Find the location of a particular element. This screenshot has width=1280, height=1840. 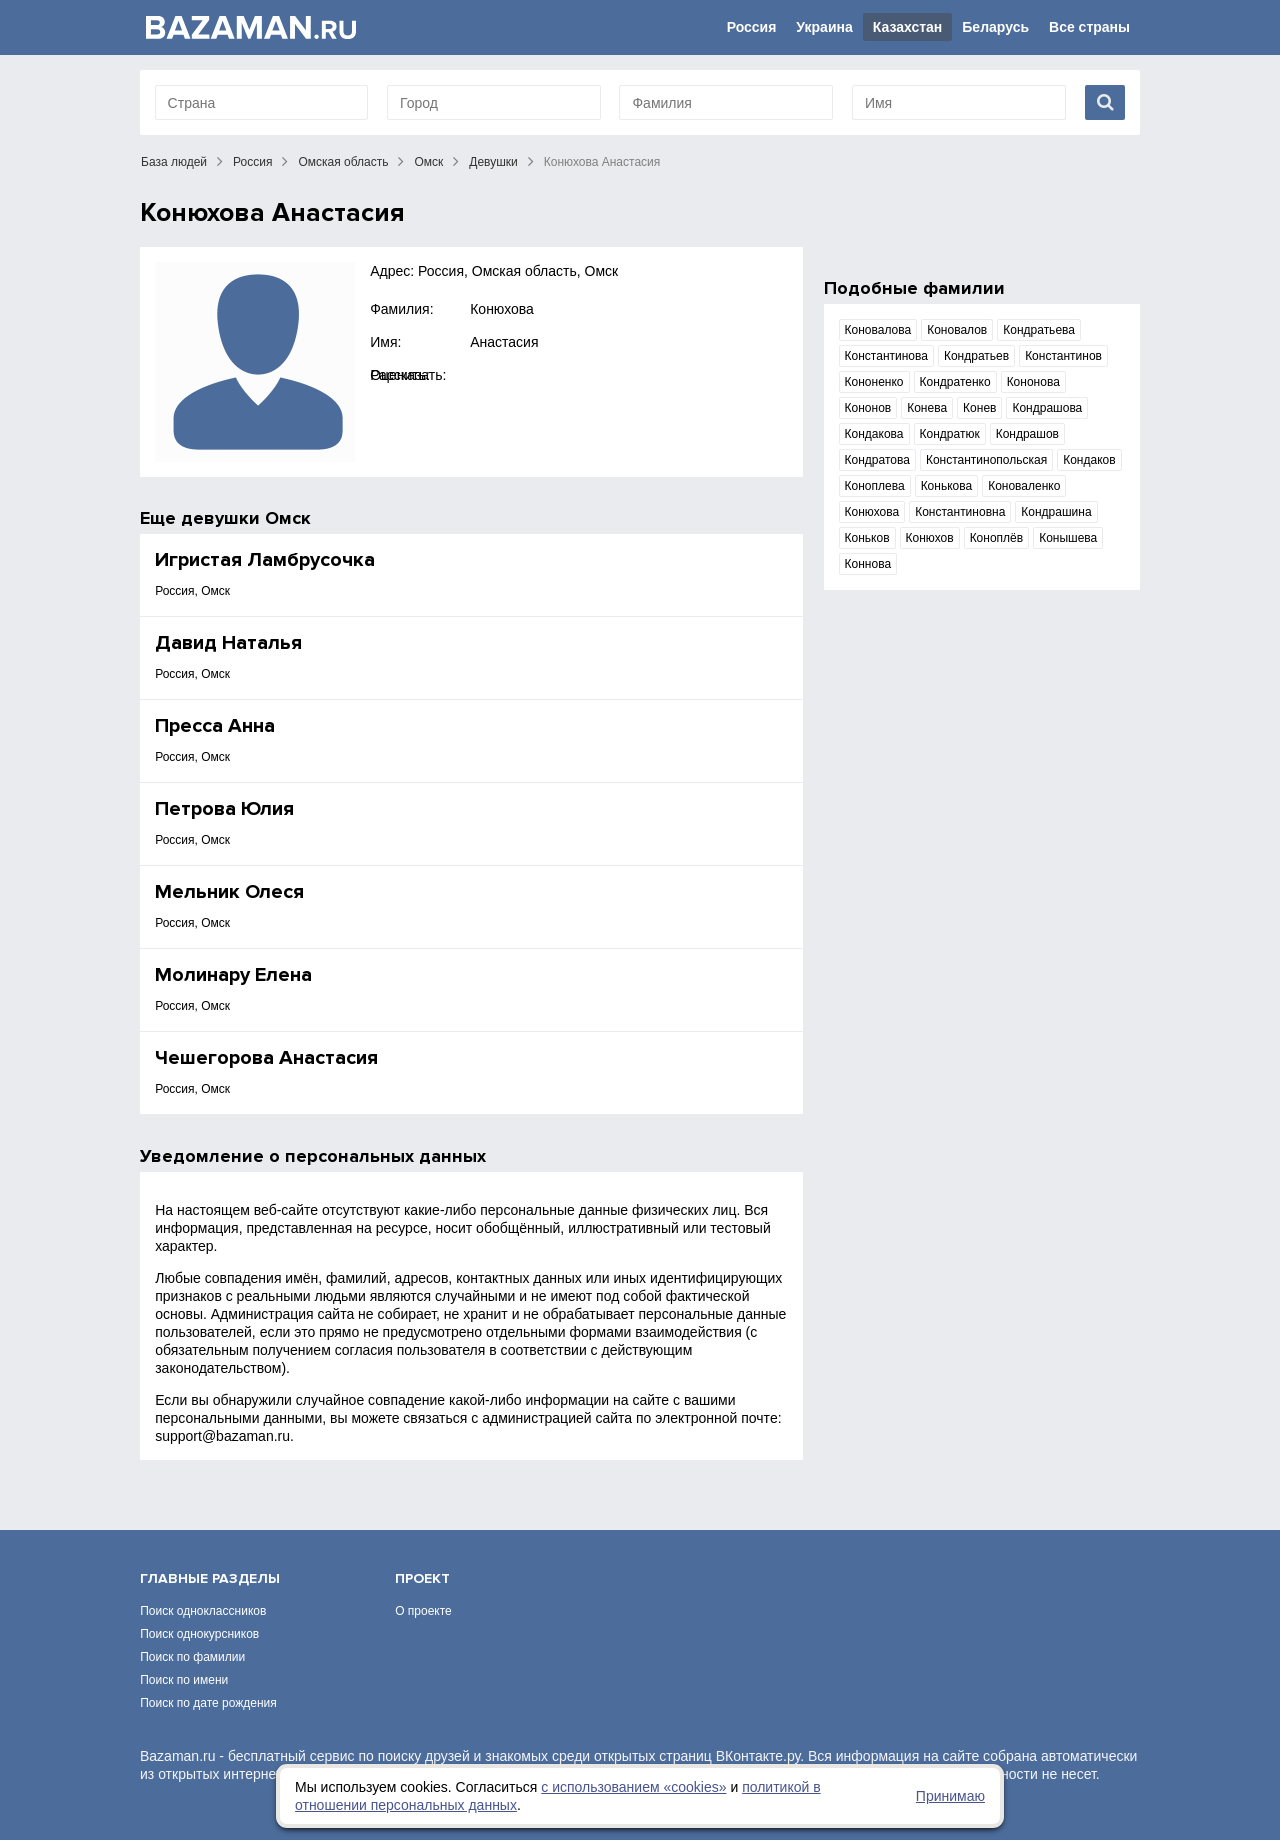

Константинов is located at coordinates (1063, 356).